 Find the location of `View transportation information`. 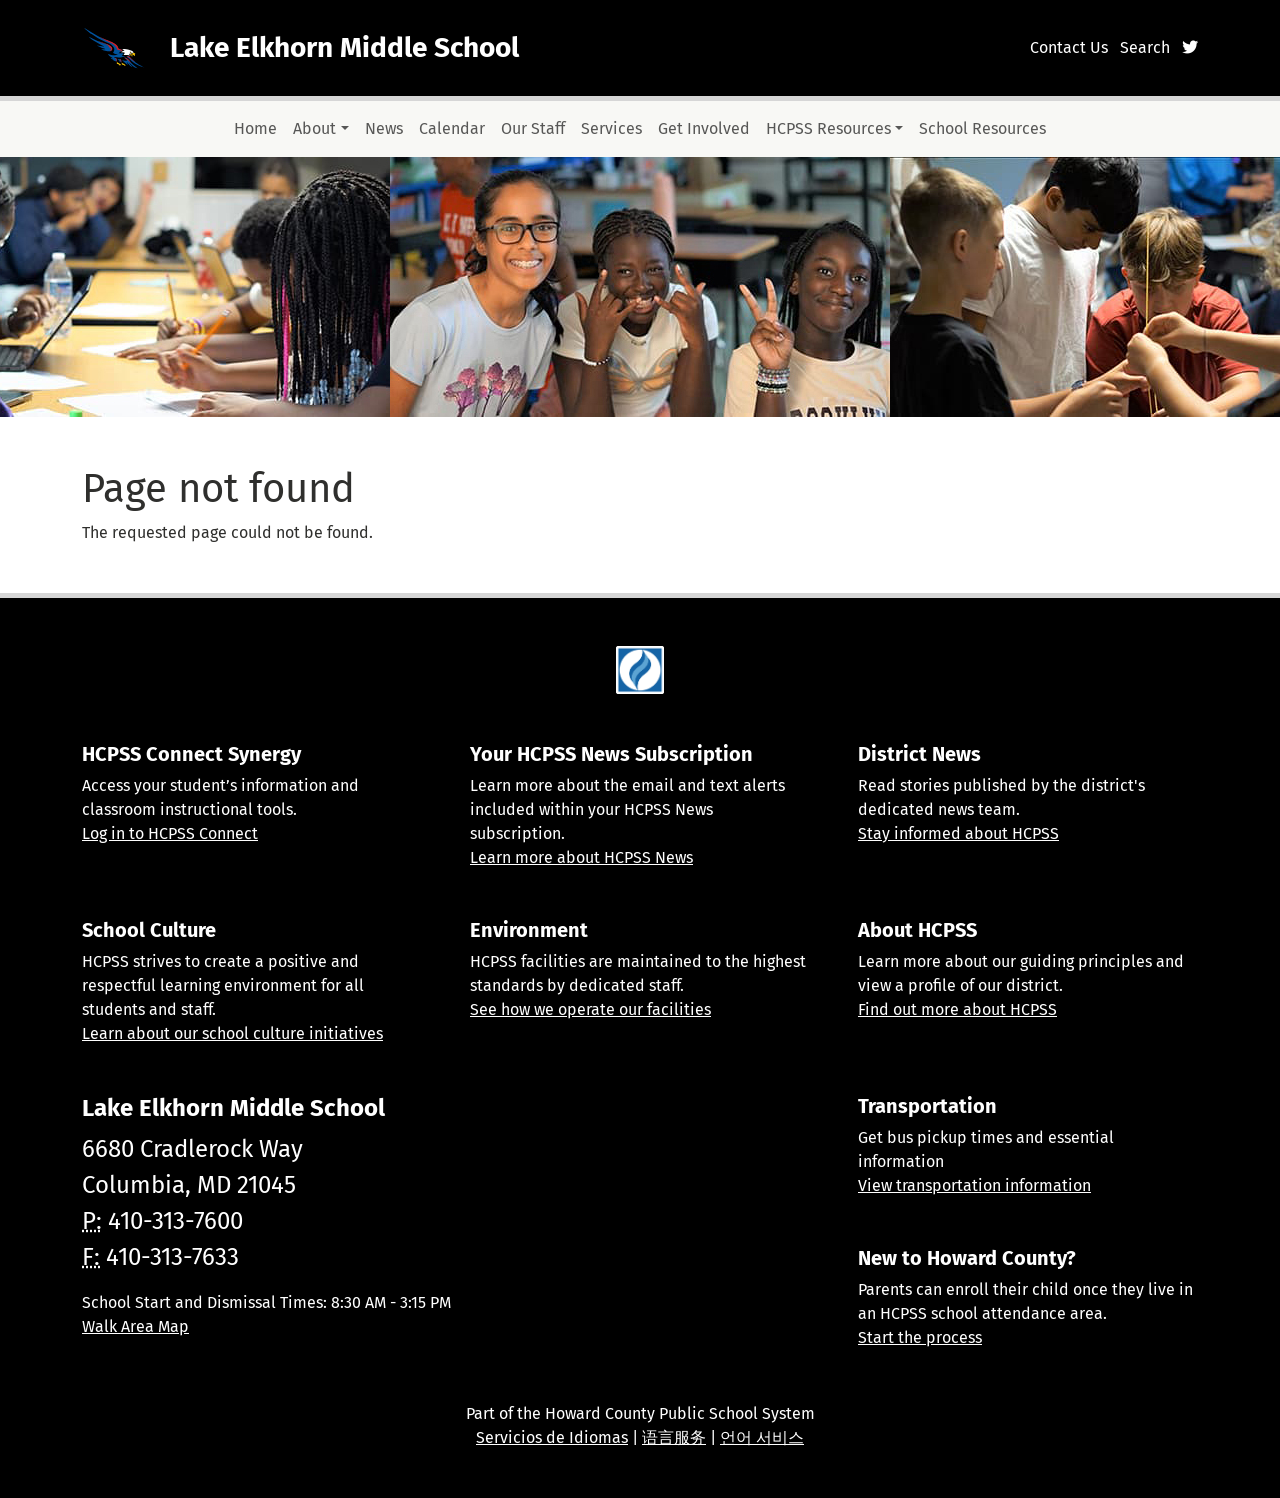

View transportation information is located at coordinates (974, 1185).